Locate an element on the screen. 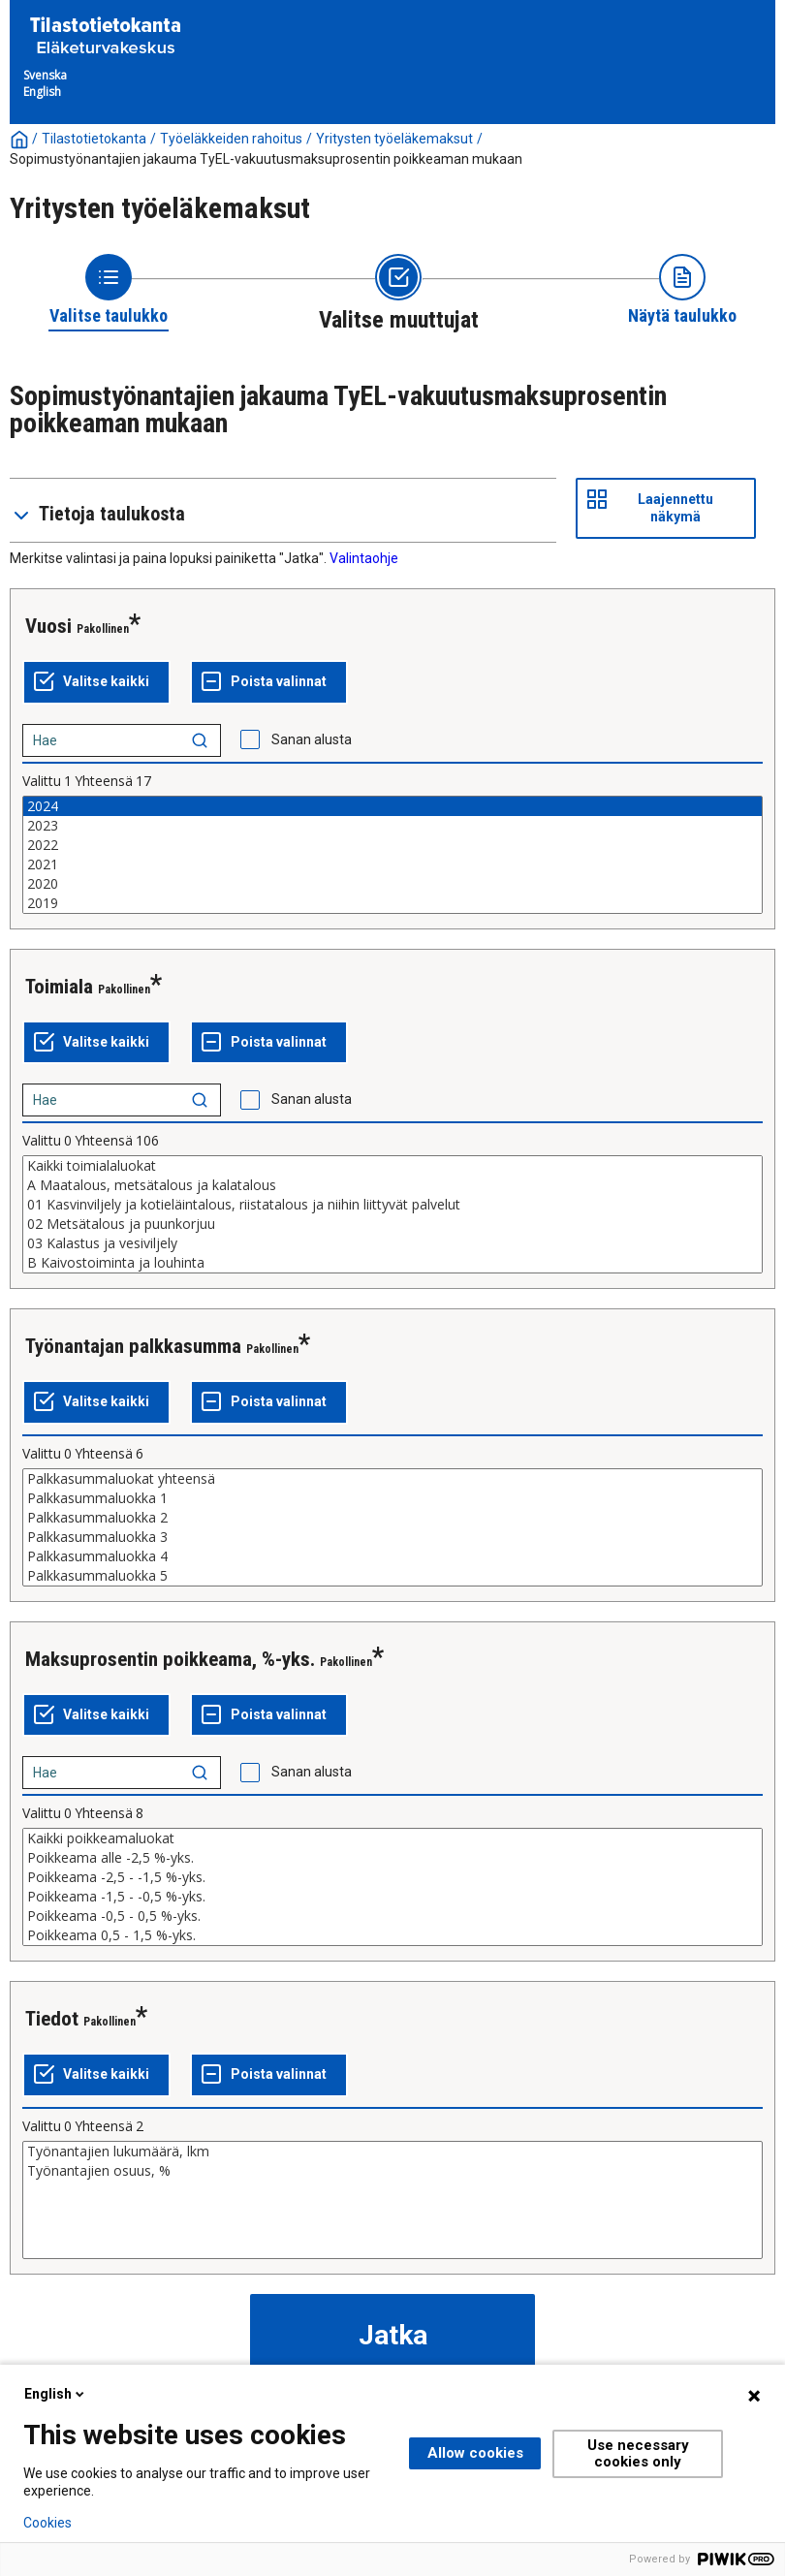 The height and width of the screenshot is (2576, 785). Maksuprosentin poikkeama, %-yks. is located at coordinates (170, 1659).